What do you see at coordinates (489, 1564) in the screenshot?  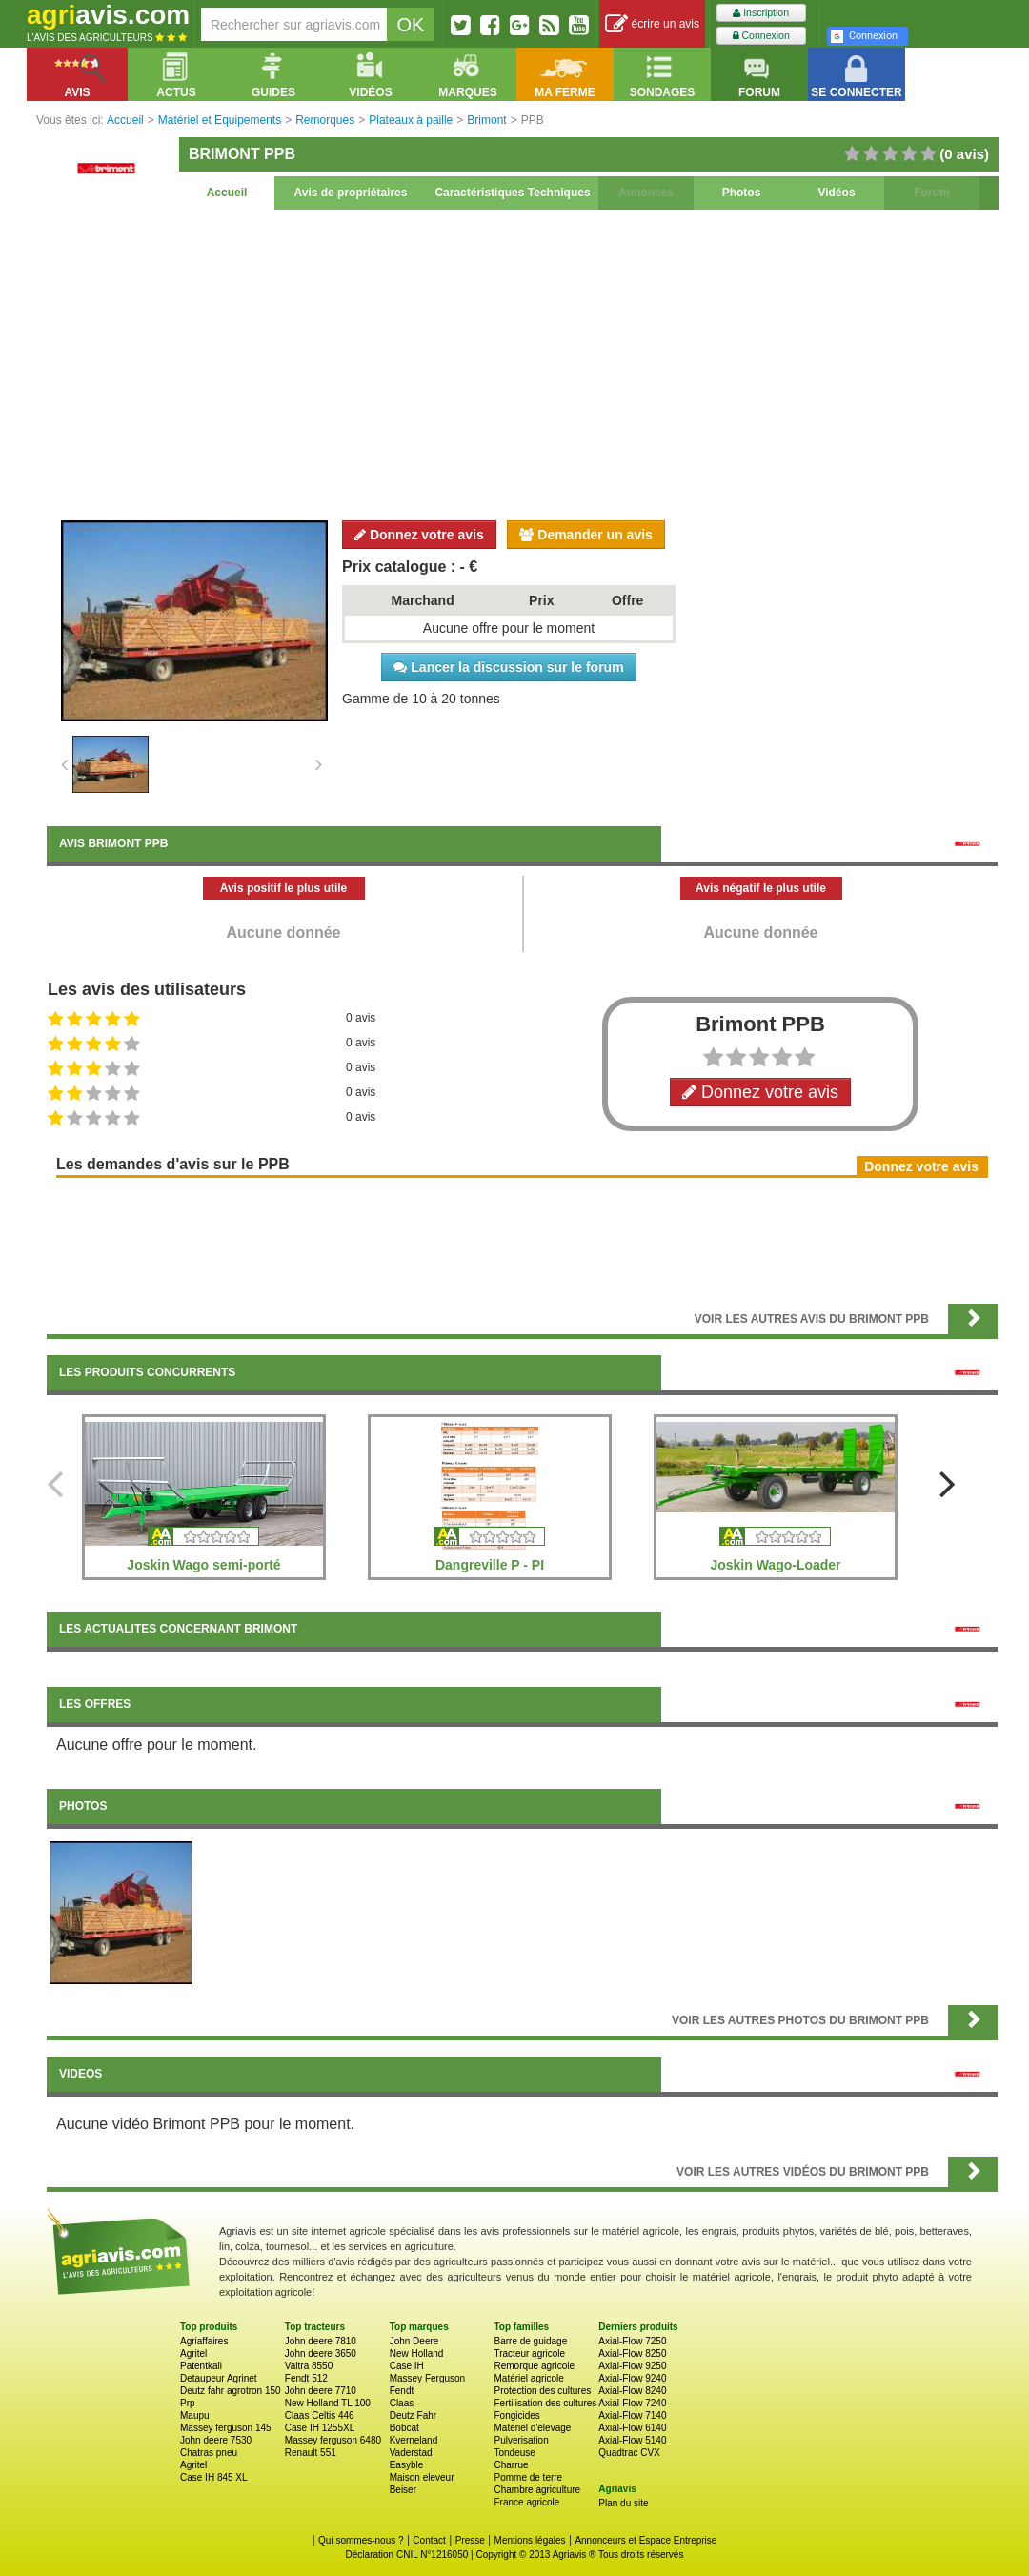 I see `Dangreville P - PI` at bounding box center [489, 1564].